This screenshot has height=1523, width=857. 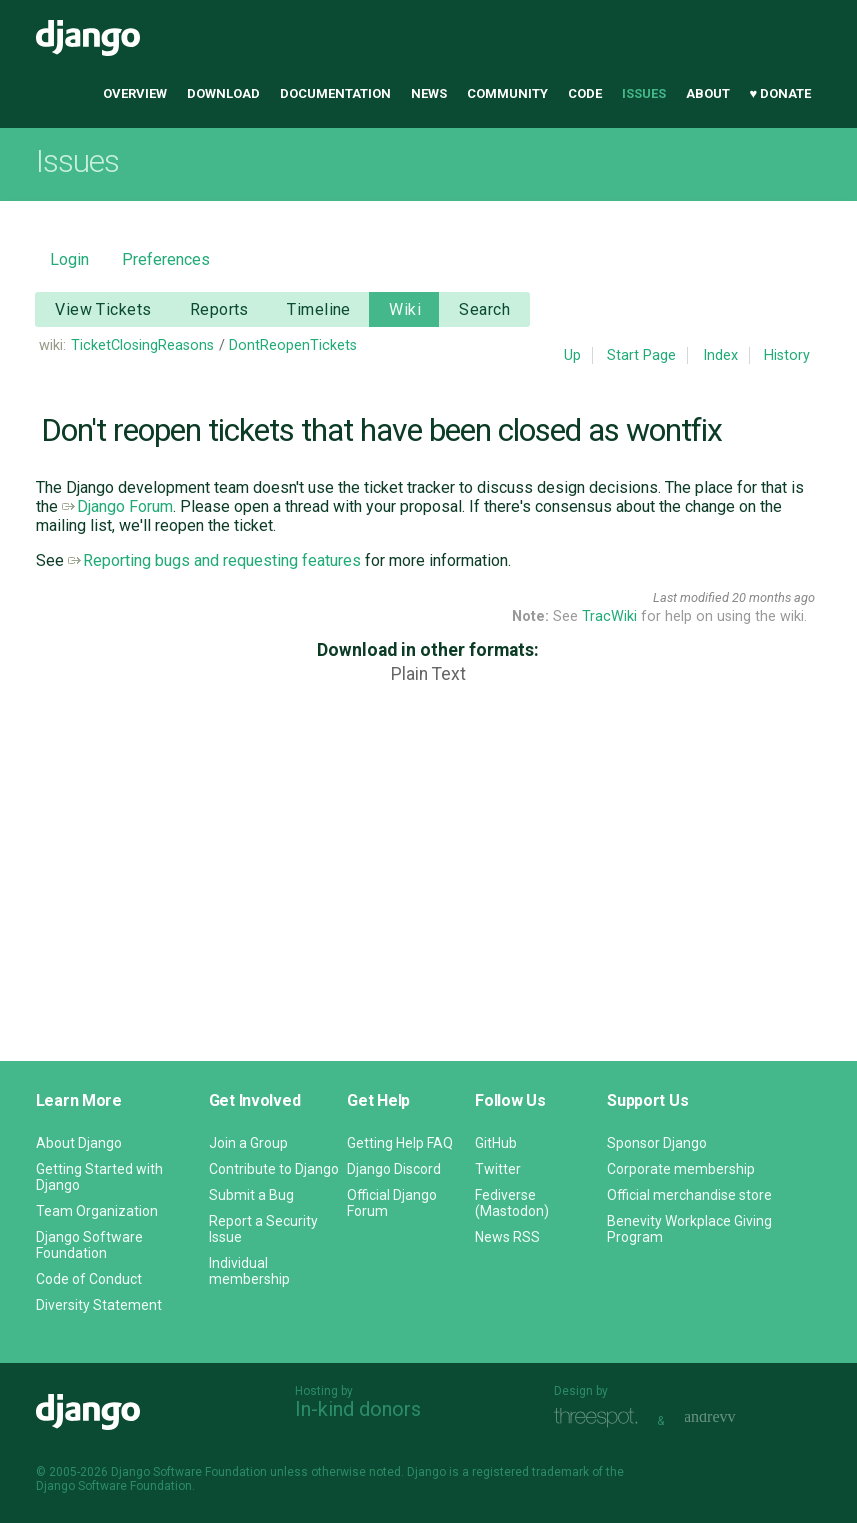 What do you see at coordinates (88, 38) in the screenshot?
I see `Django` at bounding box center [88, 38].